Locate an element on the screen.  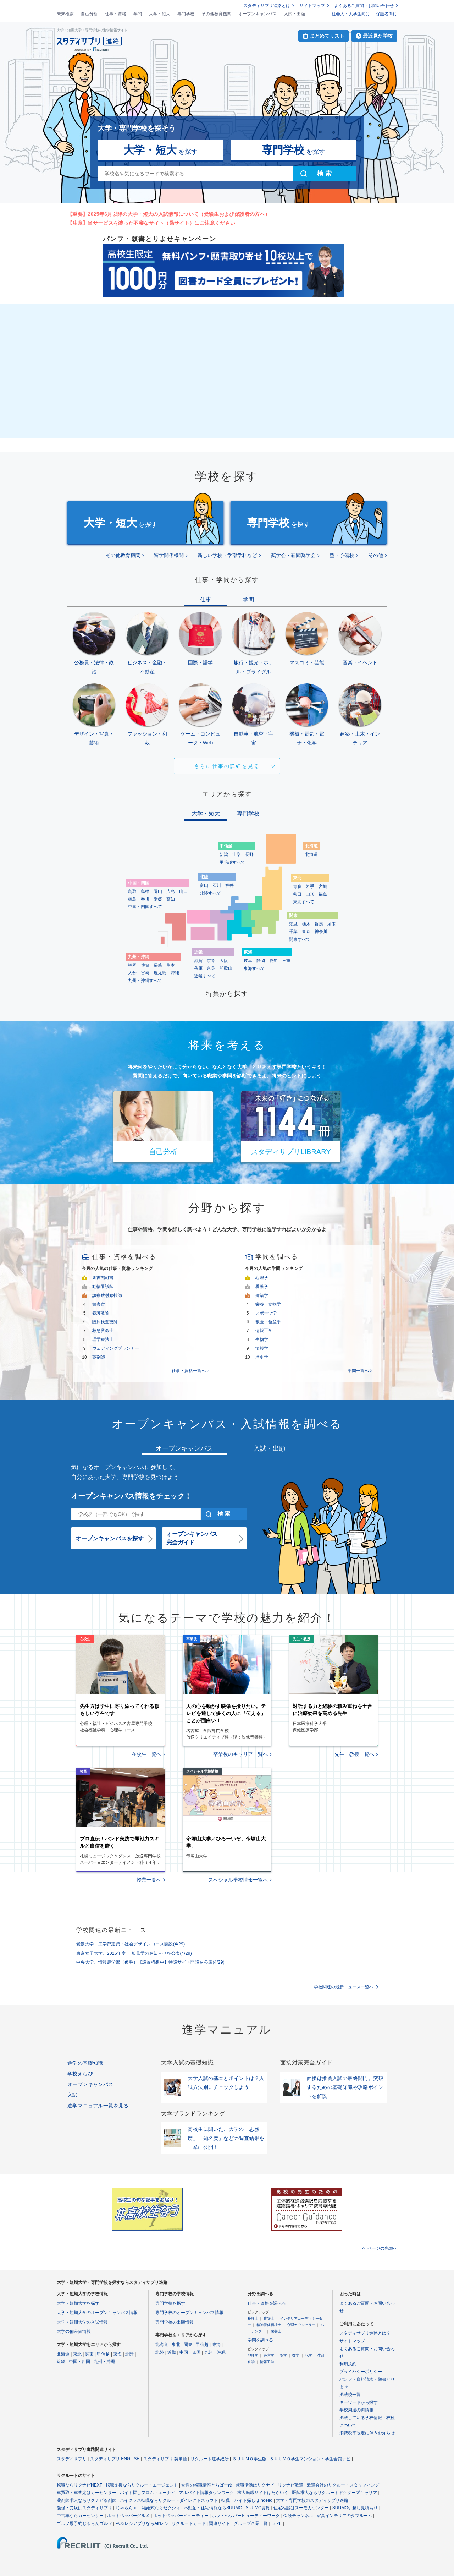
学問一覧へ > is located at coordinates (360, 1370).